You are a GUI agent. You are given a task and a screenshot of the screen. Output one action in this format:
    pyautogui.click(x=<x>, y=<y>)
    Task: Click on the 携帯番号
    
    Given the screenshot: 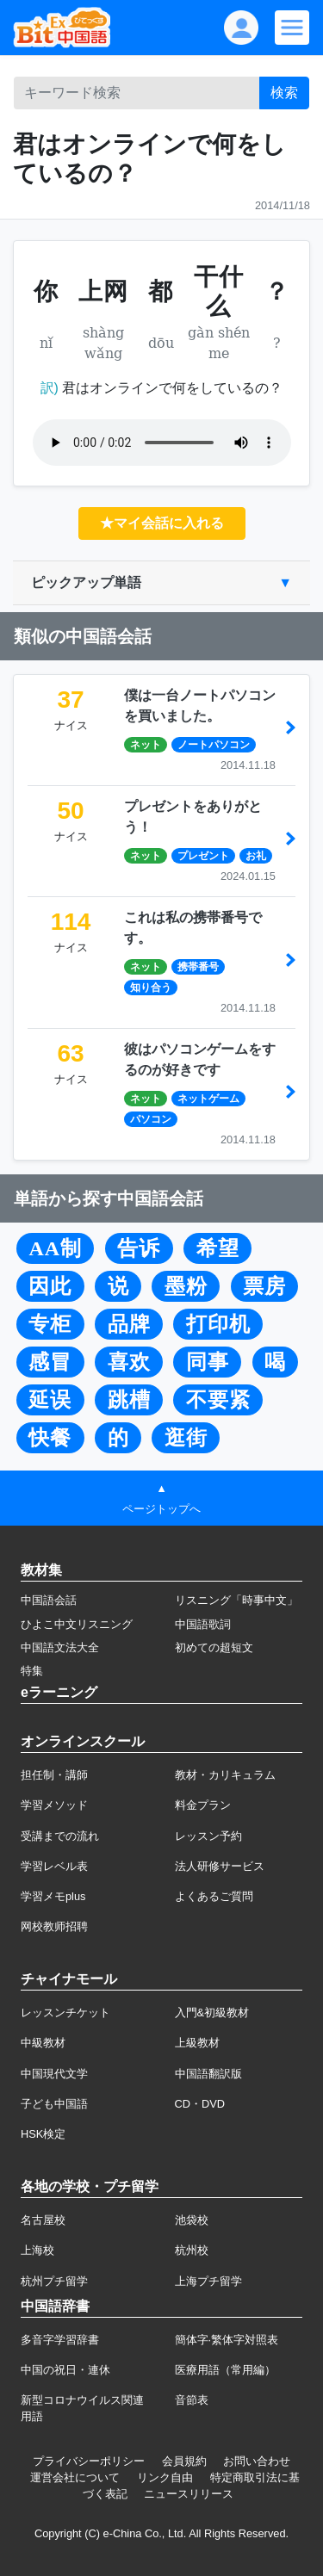 What is the action you would take?
    pyautogui.click(x=198, y=967)
    